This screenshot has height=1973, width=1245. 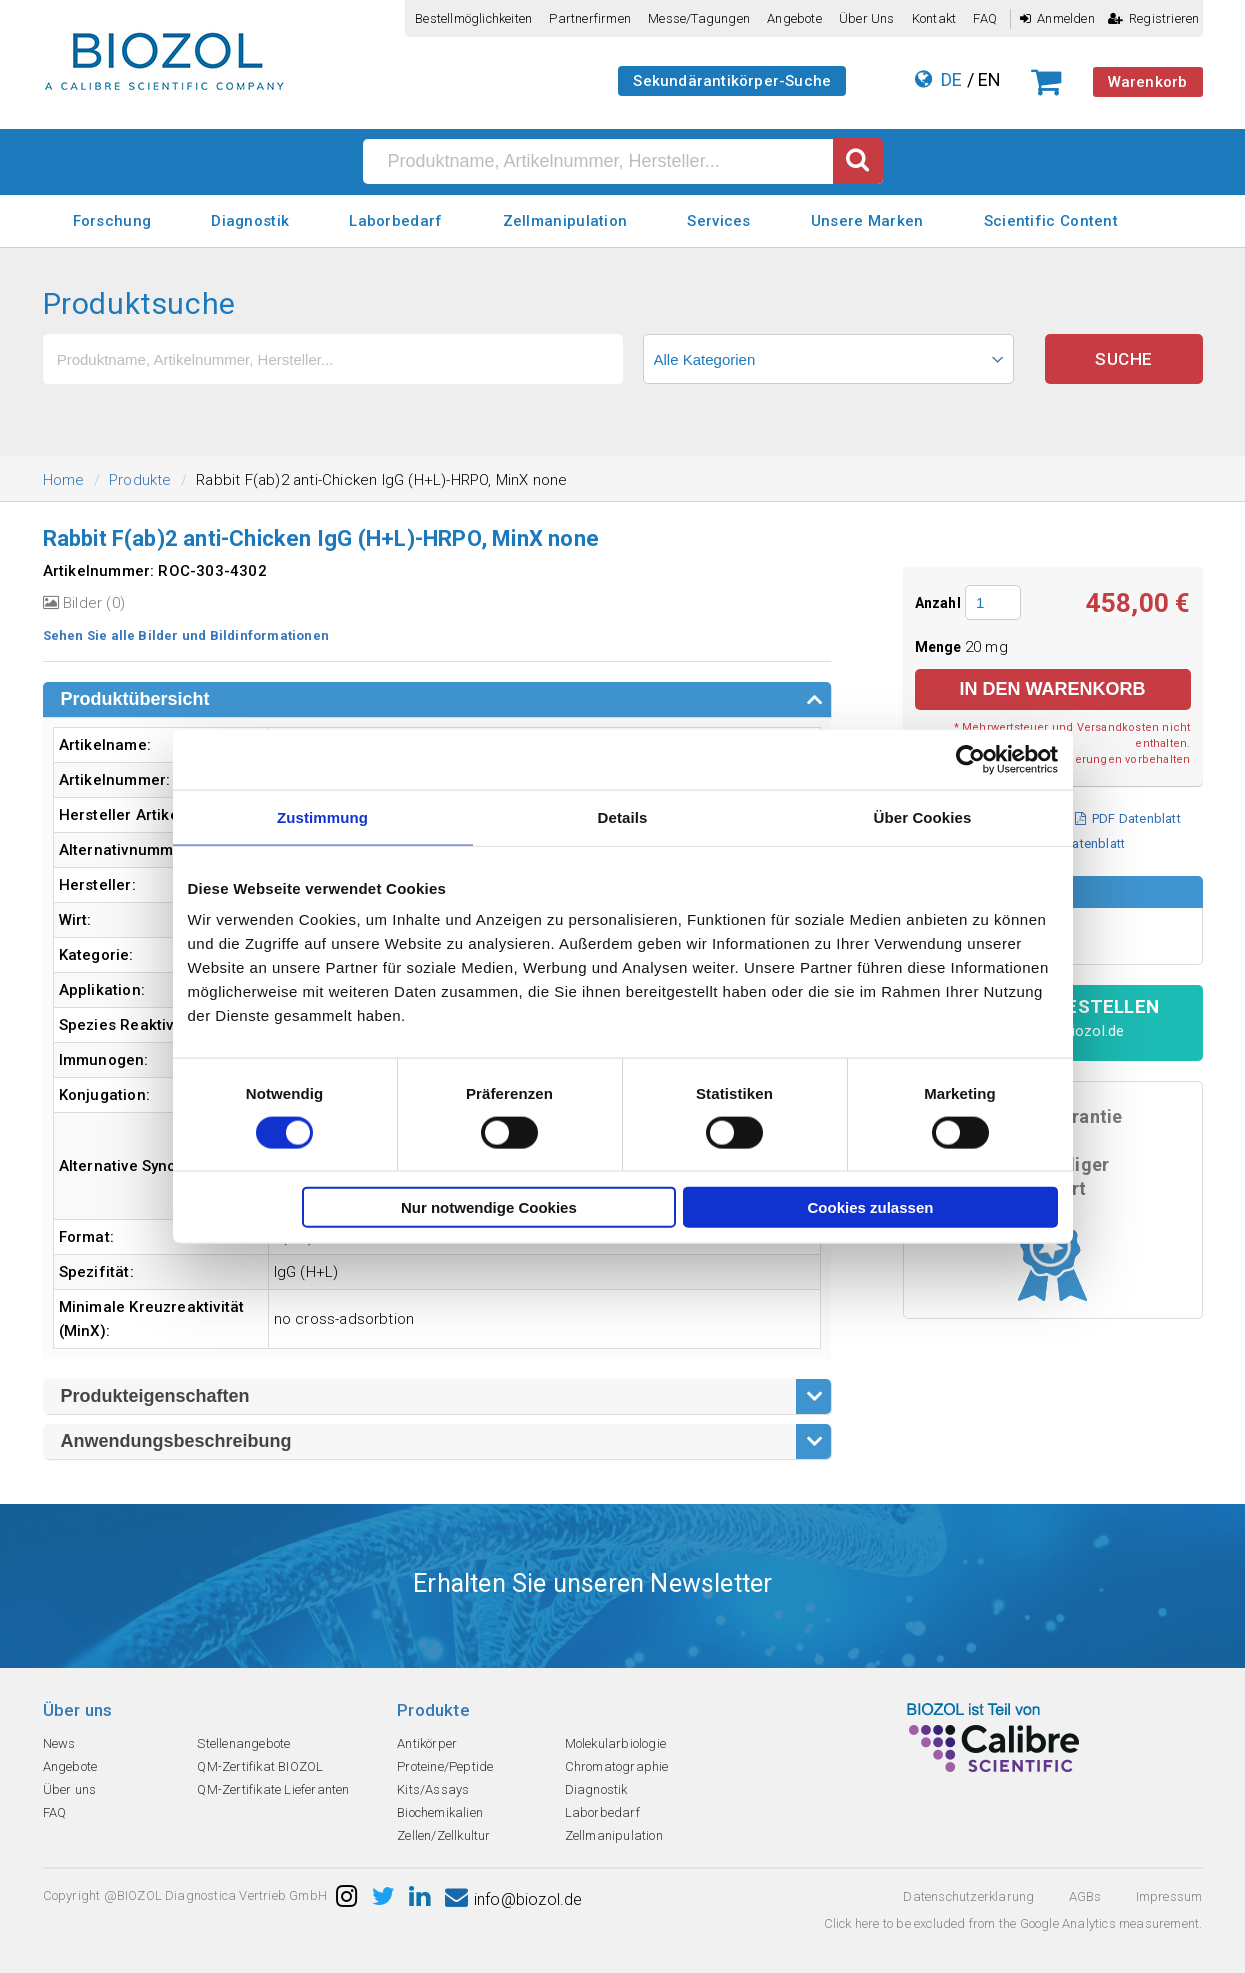 What do you see at coordinates (489, 1207) in the screenshot?
I see `Nur notwendige Cookies` at bounding box center [489, 1207].